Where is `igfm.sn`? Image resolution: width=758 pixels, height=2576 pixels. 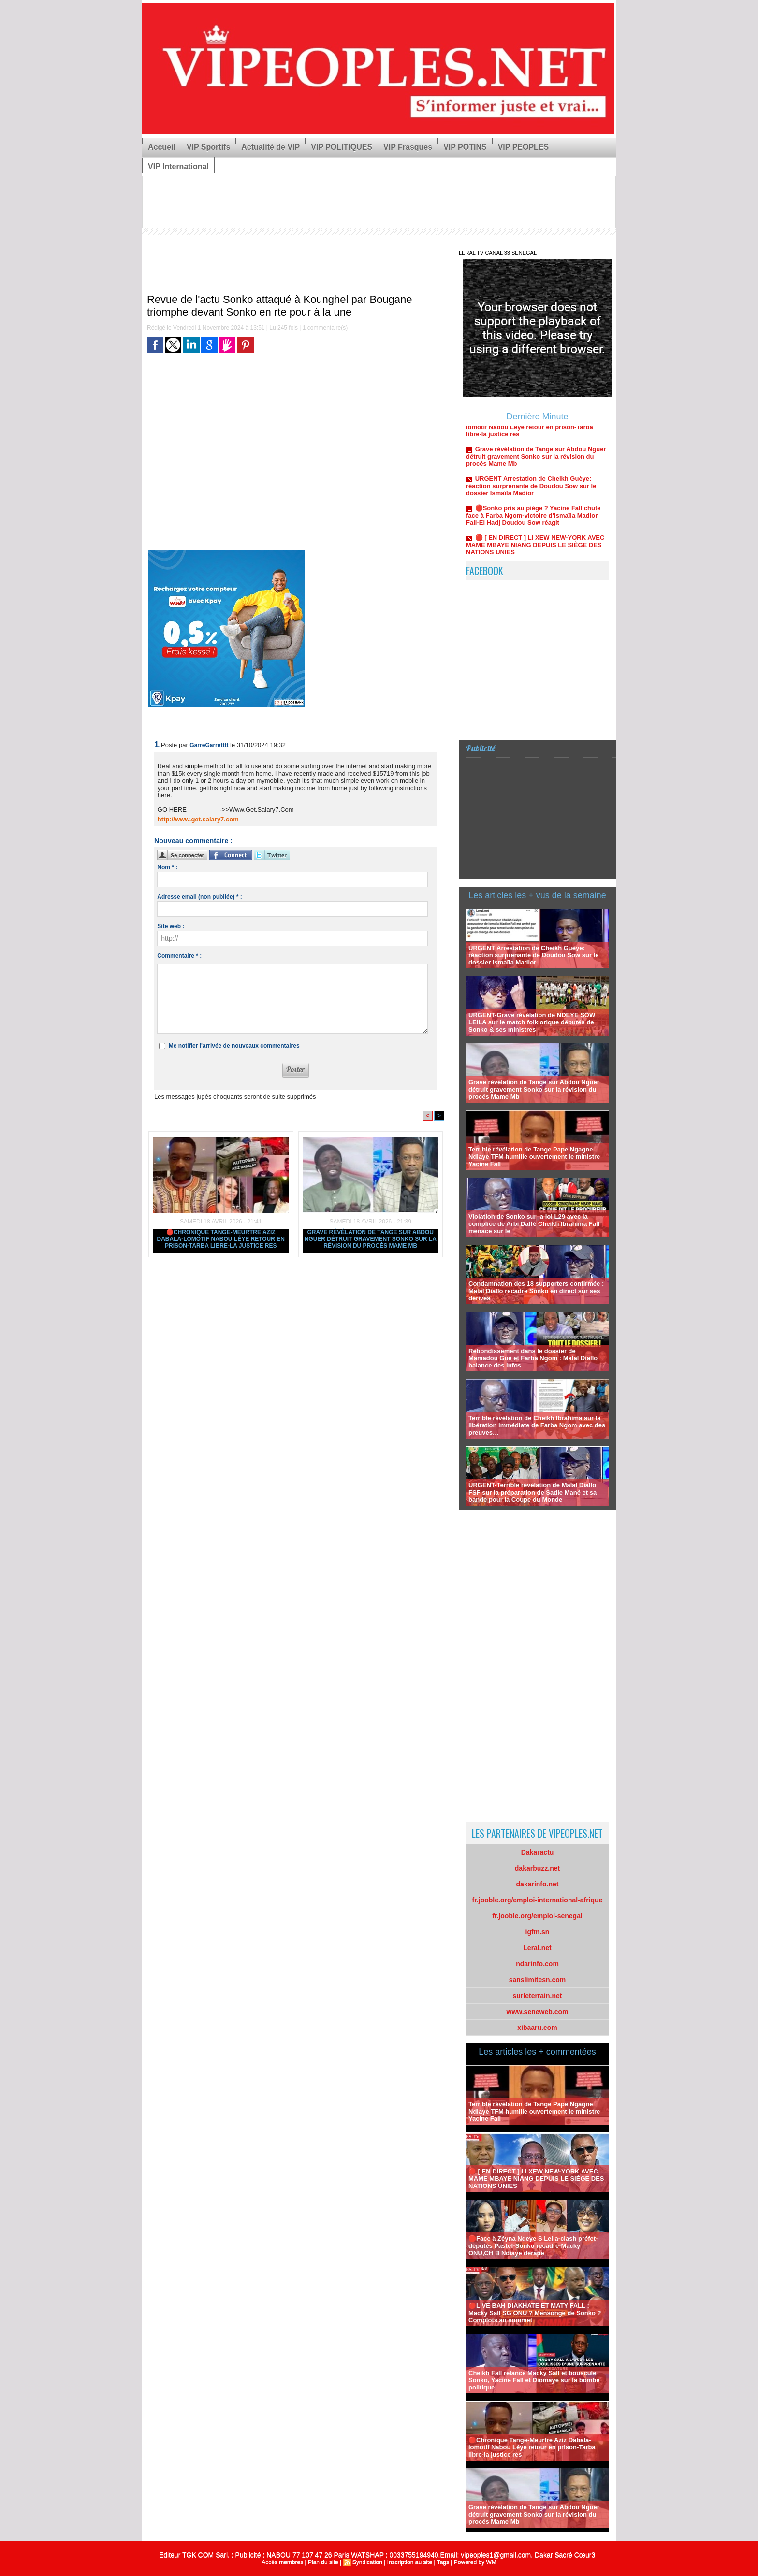 igfm.sn is located at coordinates (537, 1932).